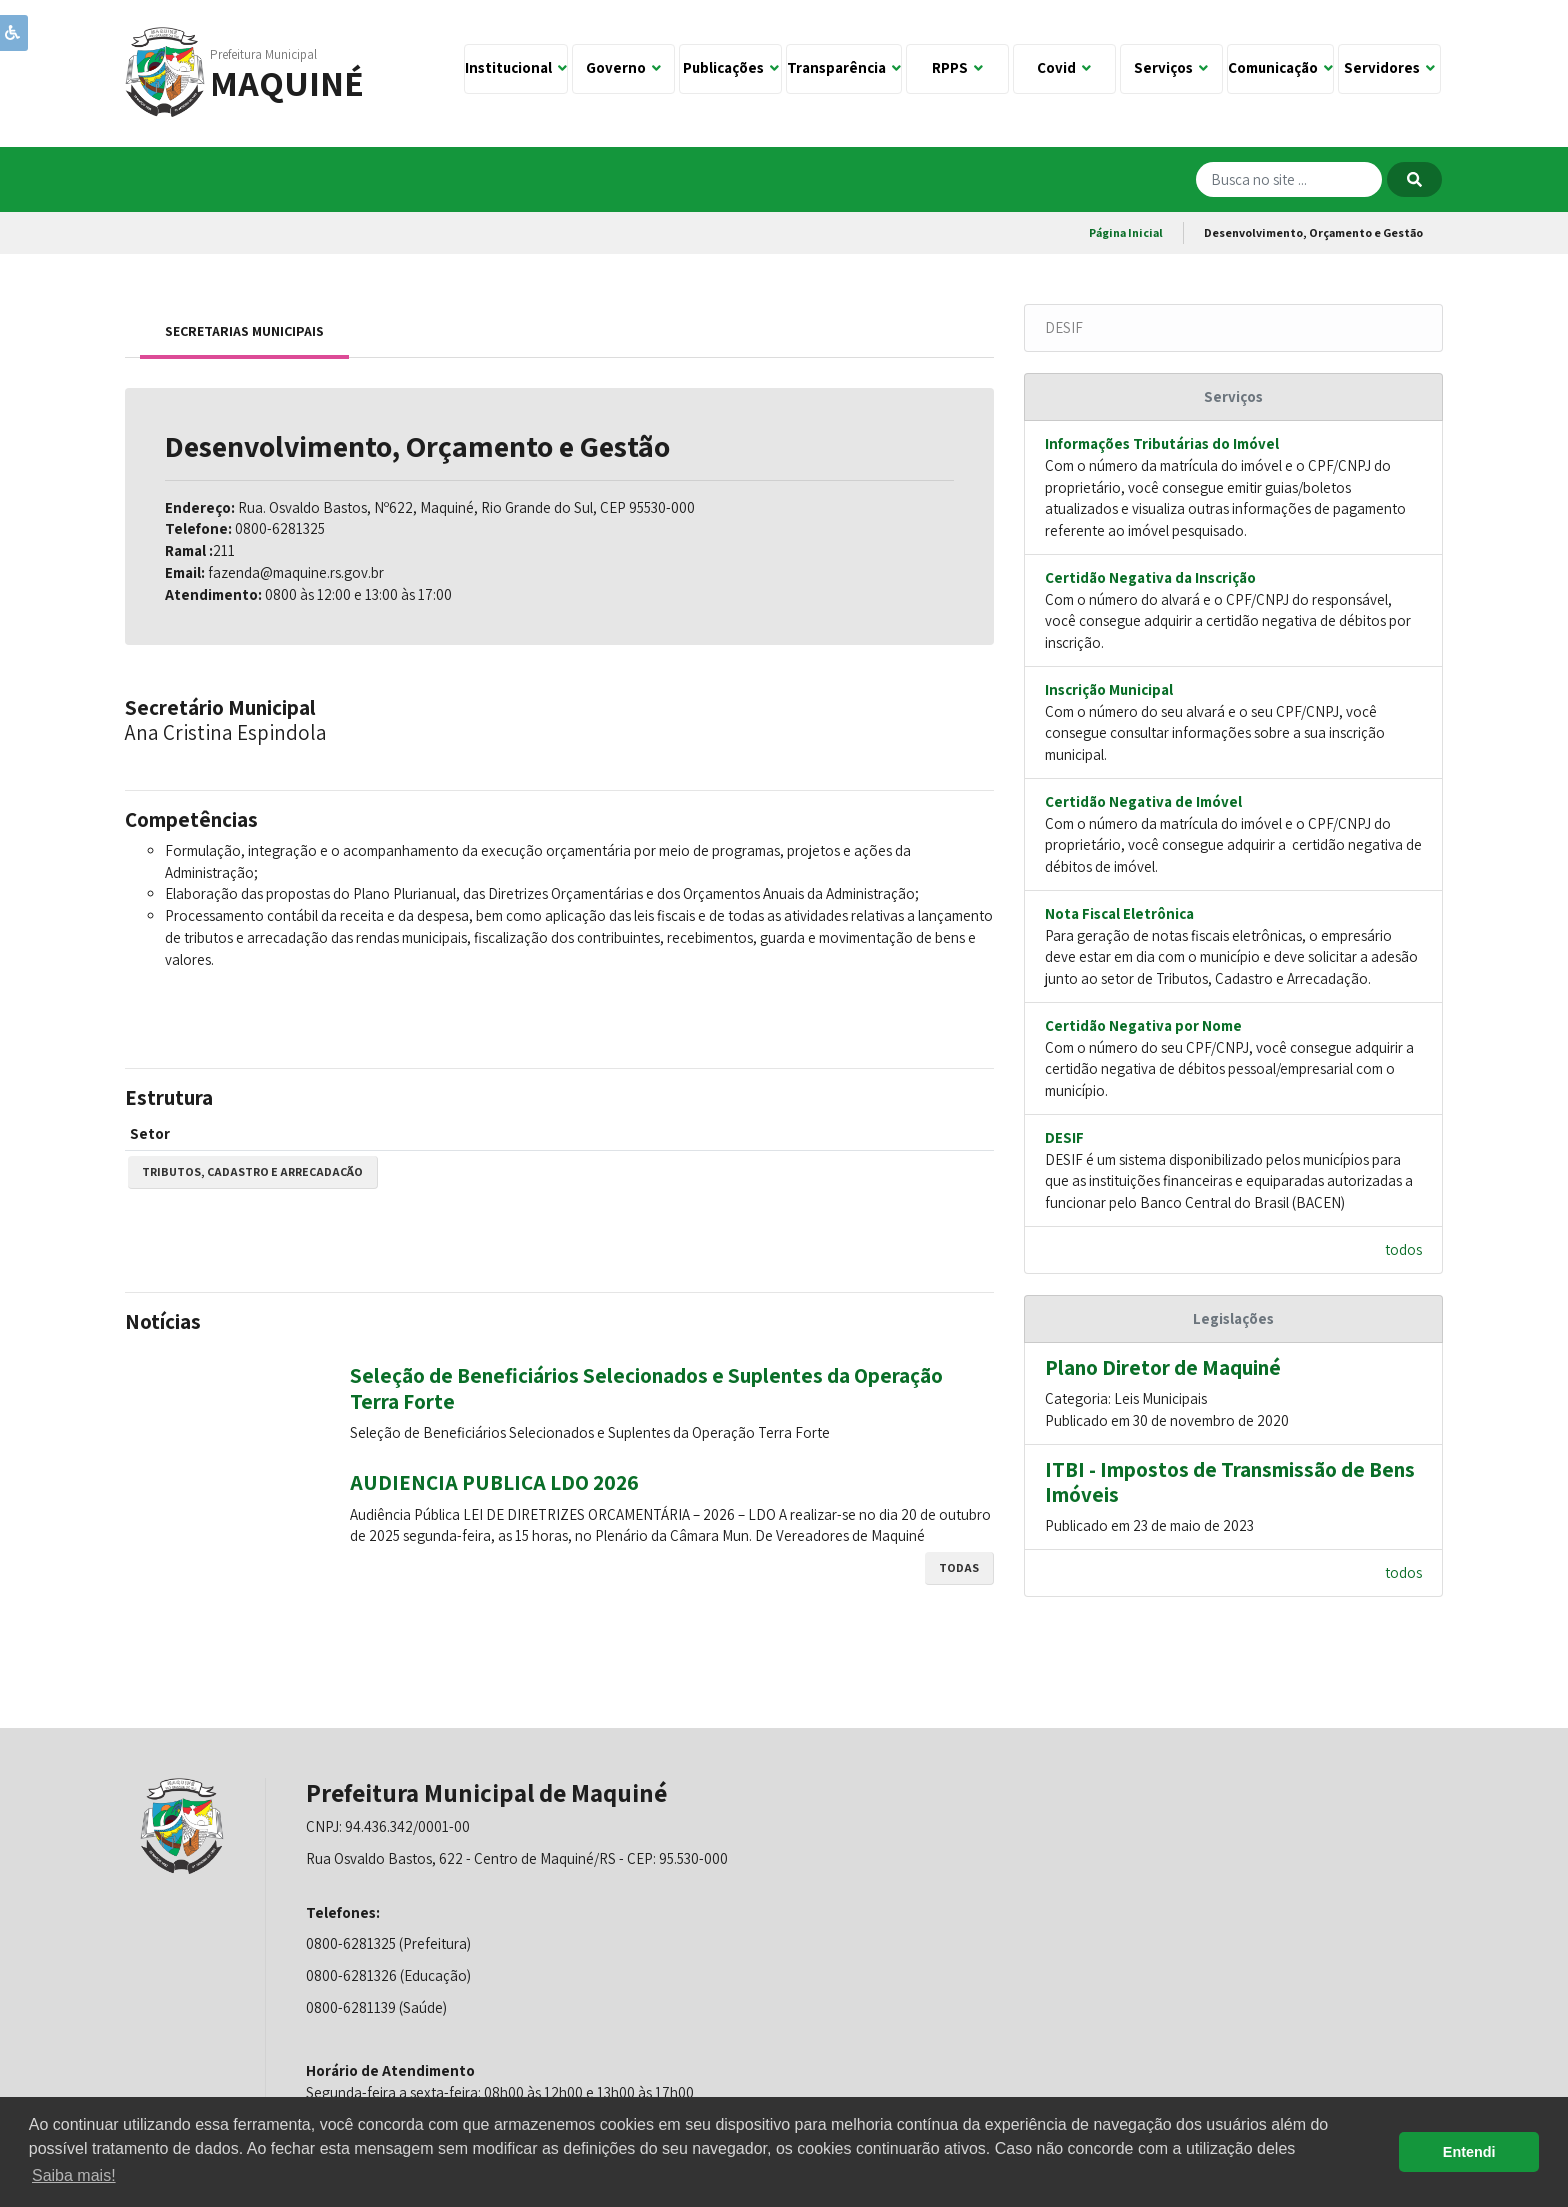 The image size is (1568, 2207). I want to click on Transparência, so click(844, 67).